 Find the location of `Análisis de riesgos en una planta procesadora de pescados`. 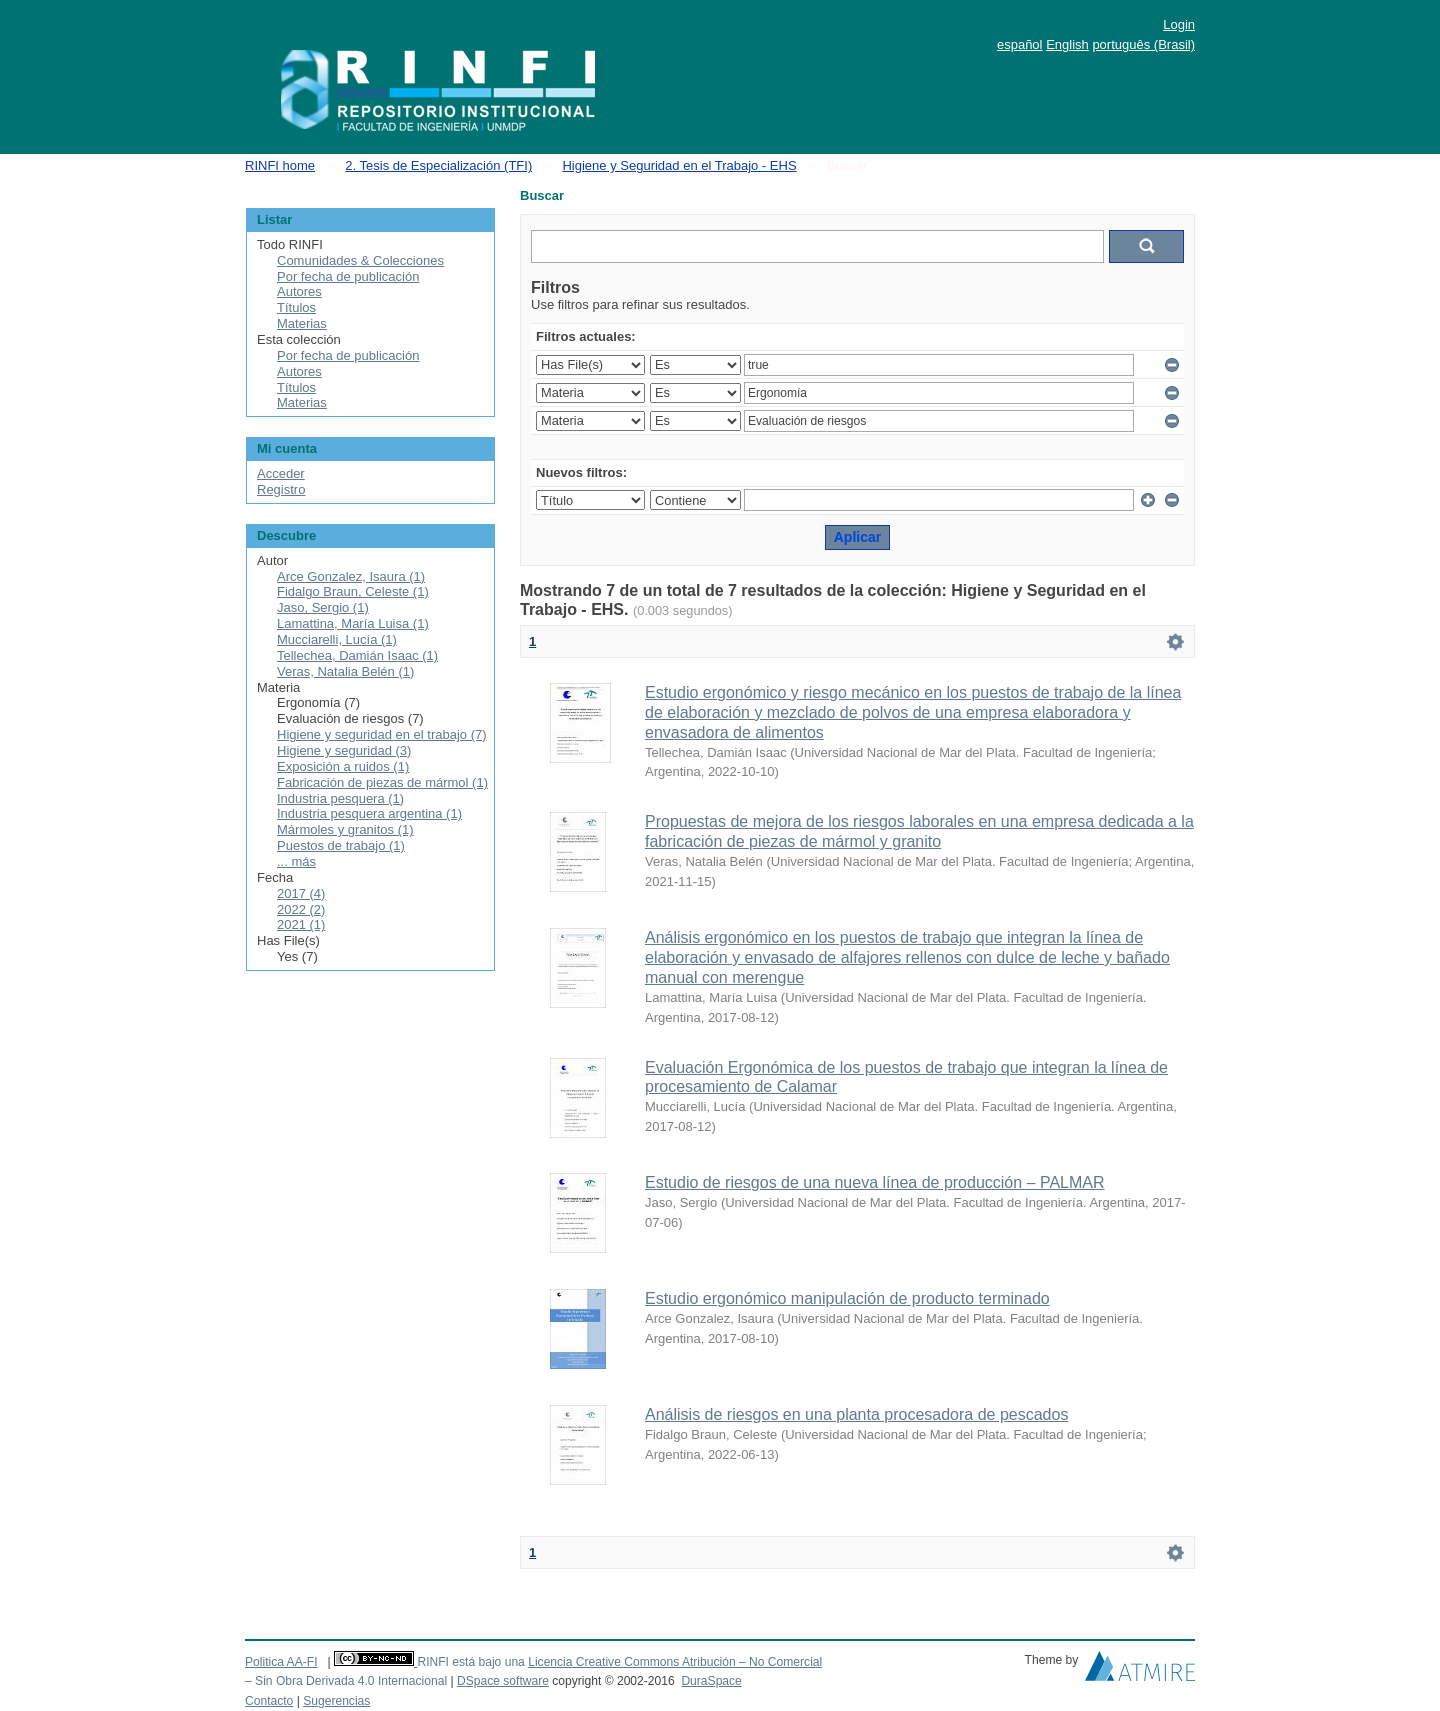

Análisis de riesgos en una planta procesadora de pescados is located at coordinates (856, 1414).